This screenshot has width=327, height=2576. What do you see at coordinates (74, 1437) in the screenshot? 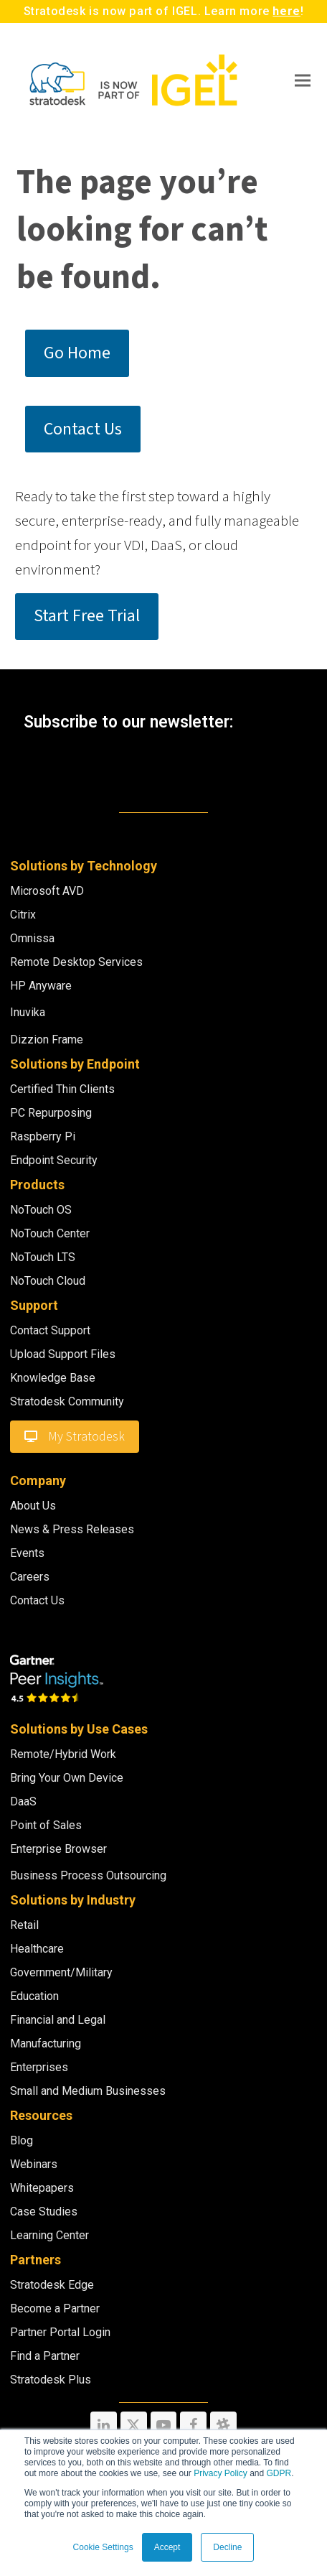
I see `My Stratodesk` at bounding box center [74, 1437].